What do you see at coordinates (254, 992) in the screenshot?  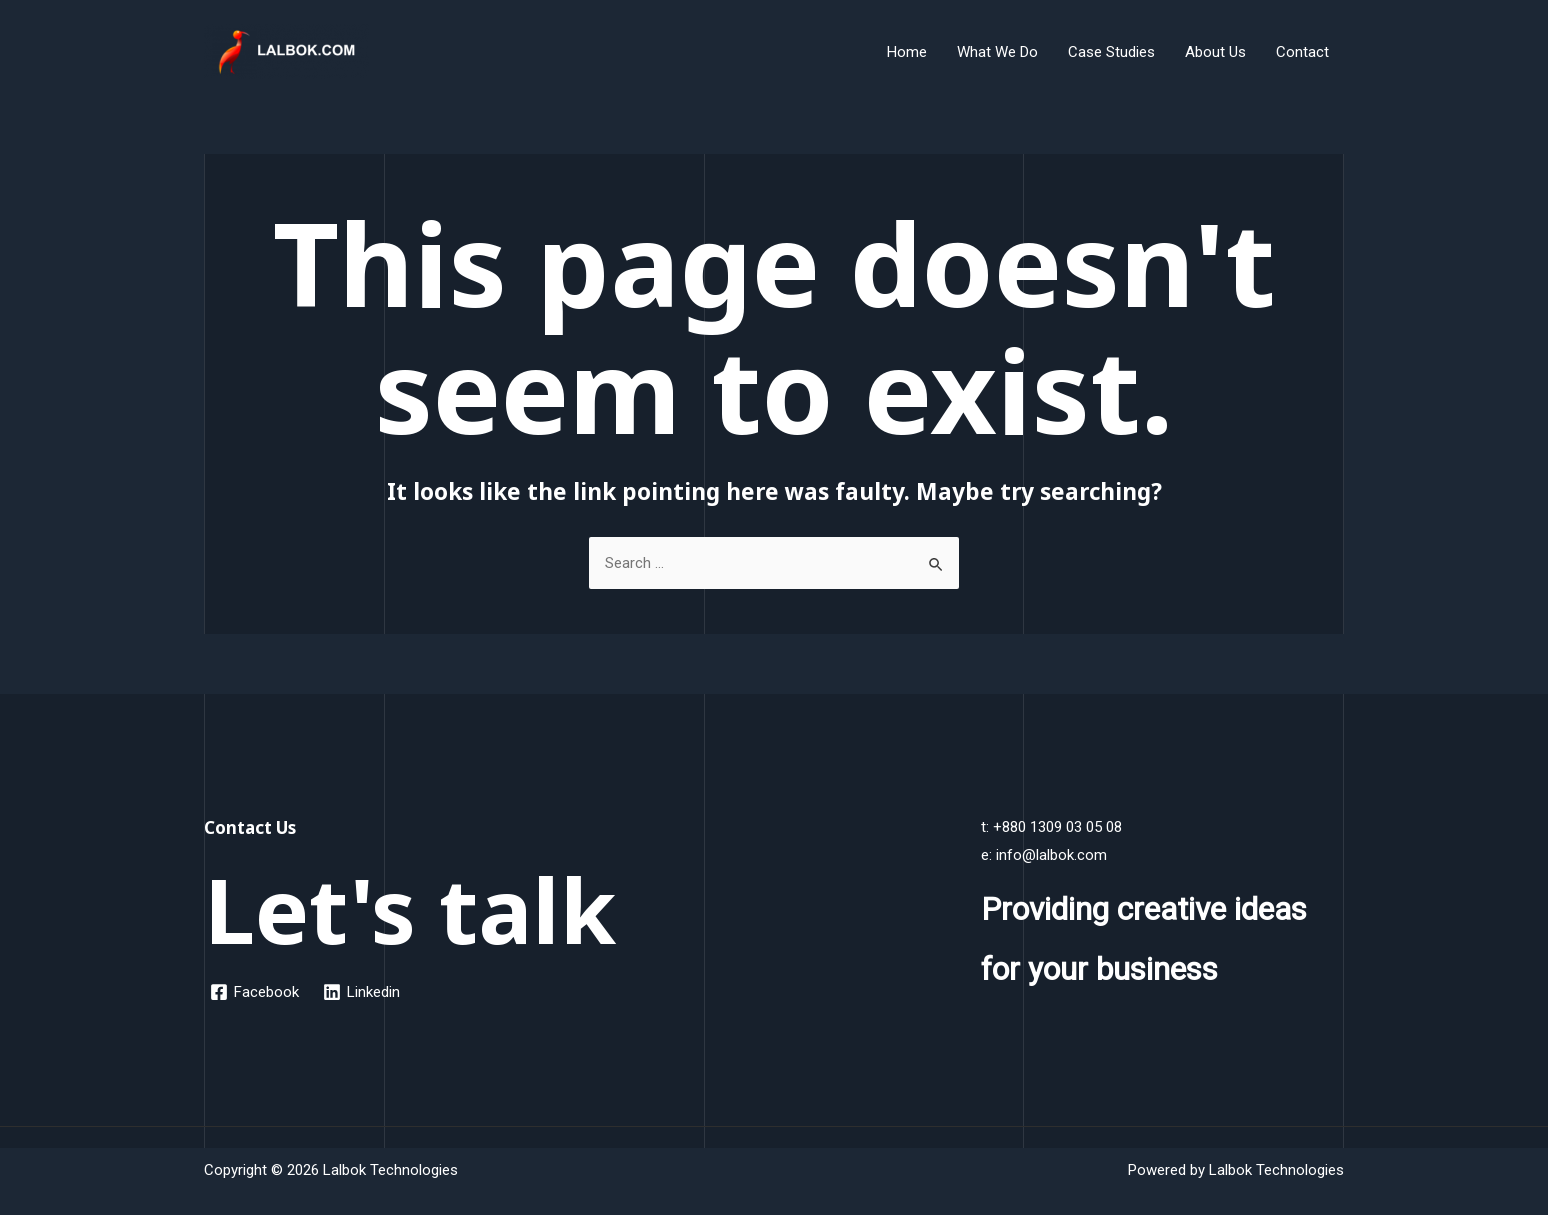 I see `[Facebook]` at bounding box center [254, 992].